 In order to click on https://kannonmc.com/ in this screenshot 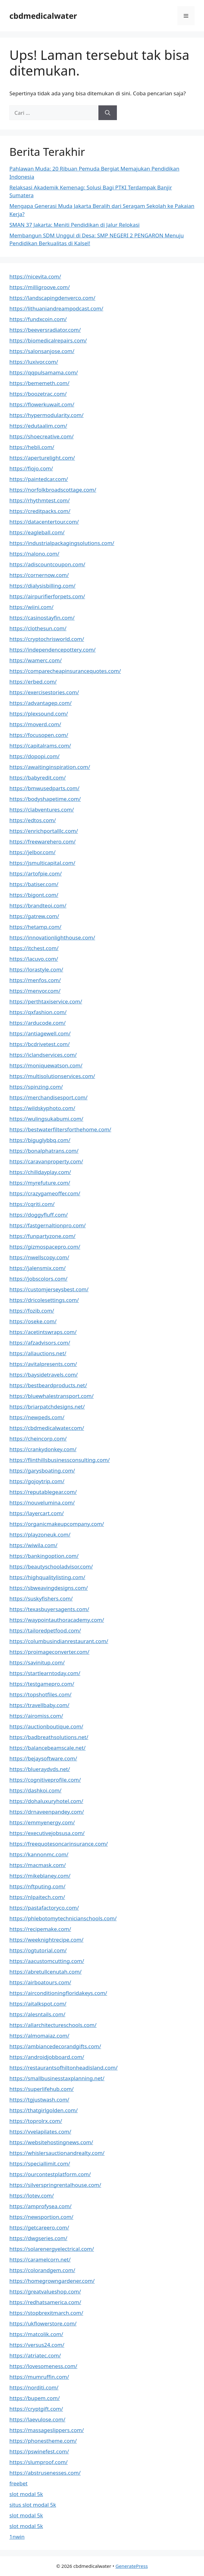, I will do `click(38, 1854)`.